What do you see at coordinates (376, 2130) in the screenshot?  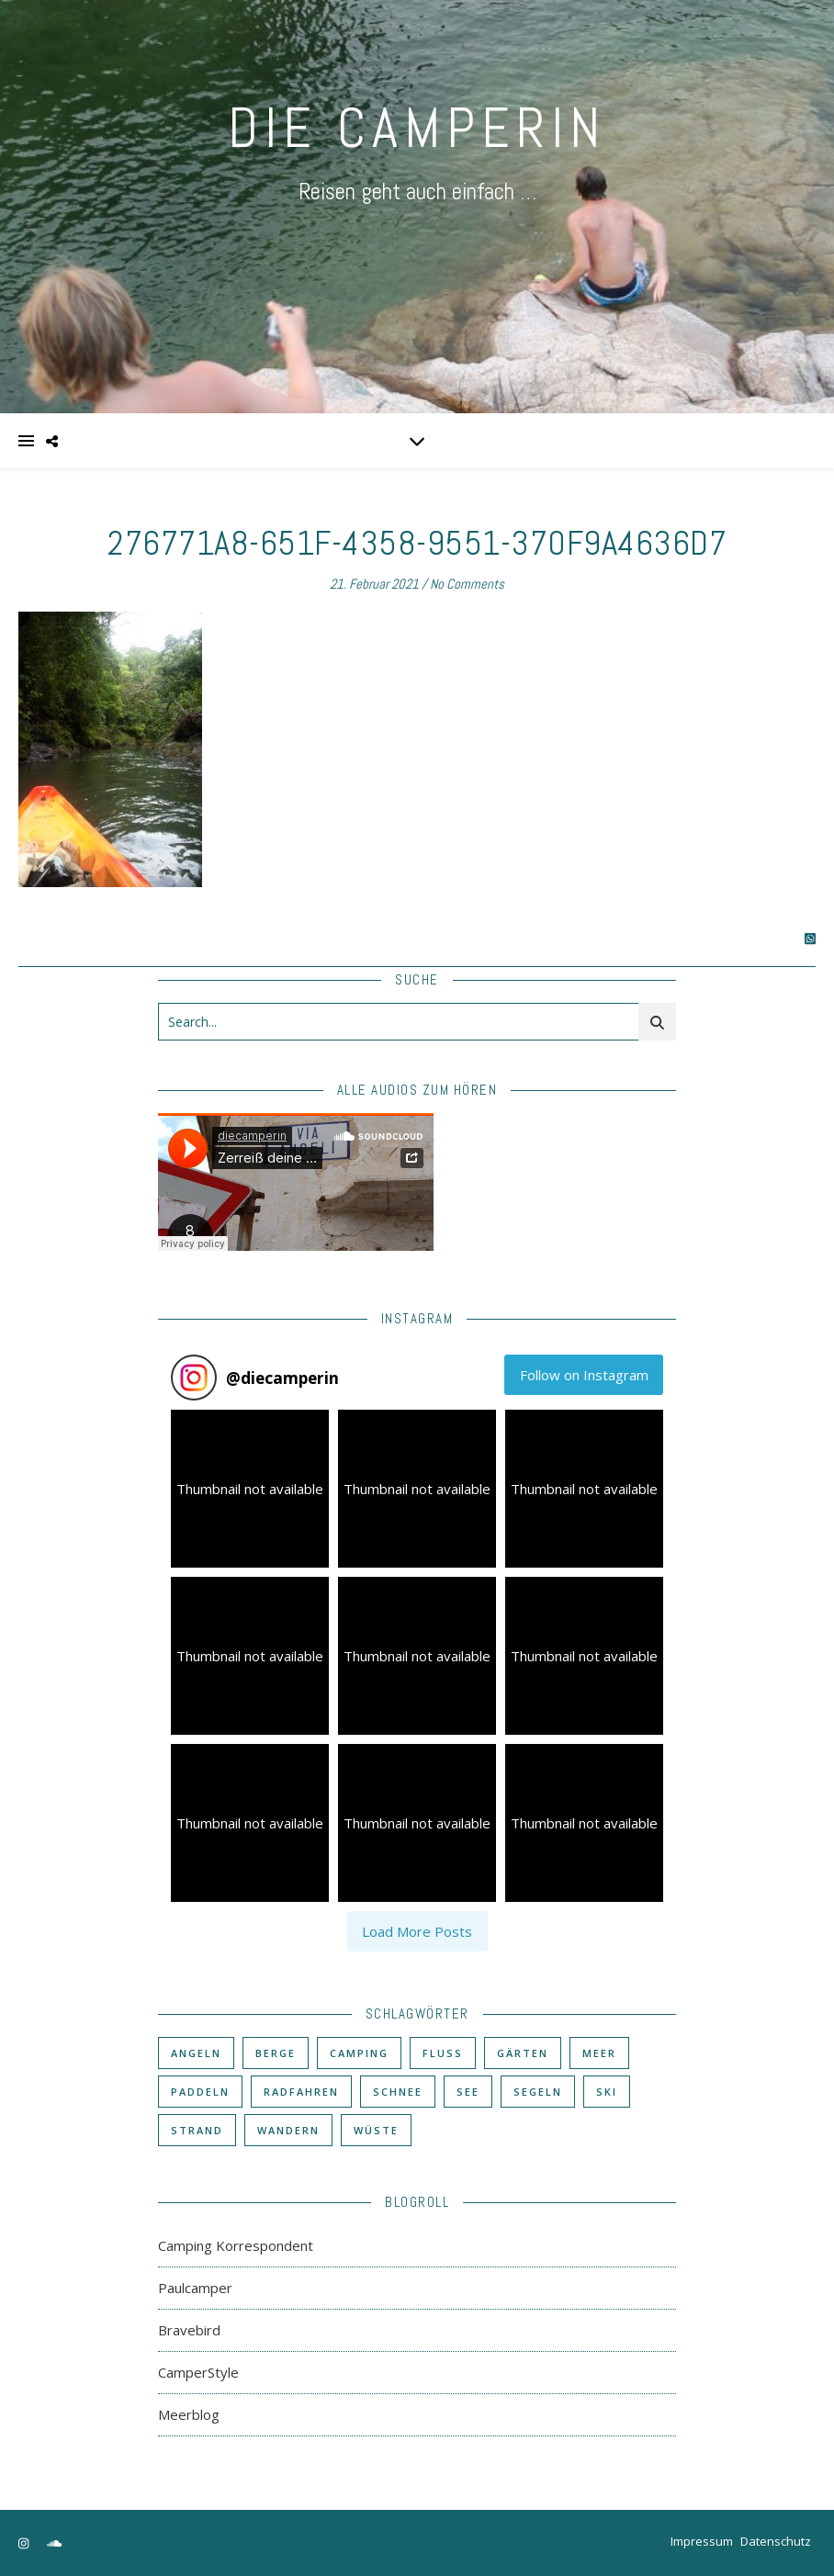 I see `Wüste [Wüste (3 Einträge)]` at bounding box center [376, 2130].